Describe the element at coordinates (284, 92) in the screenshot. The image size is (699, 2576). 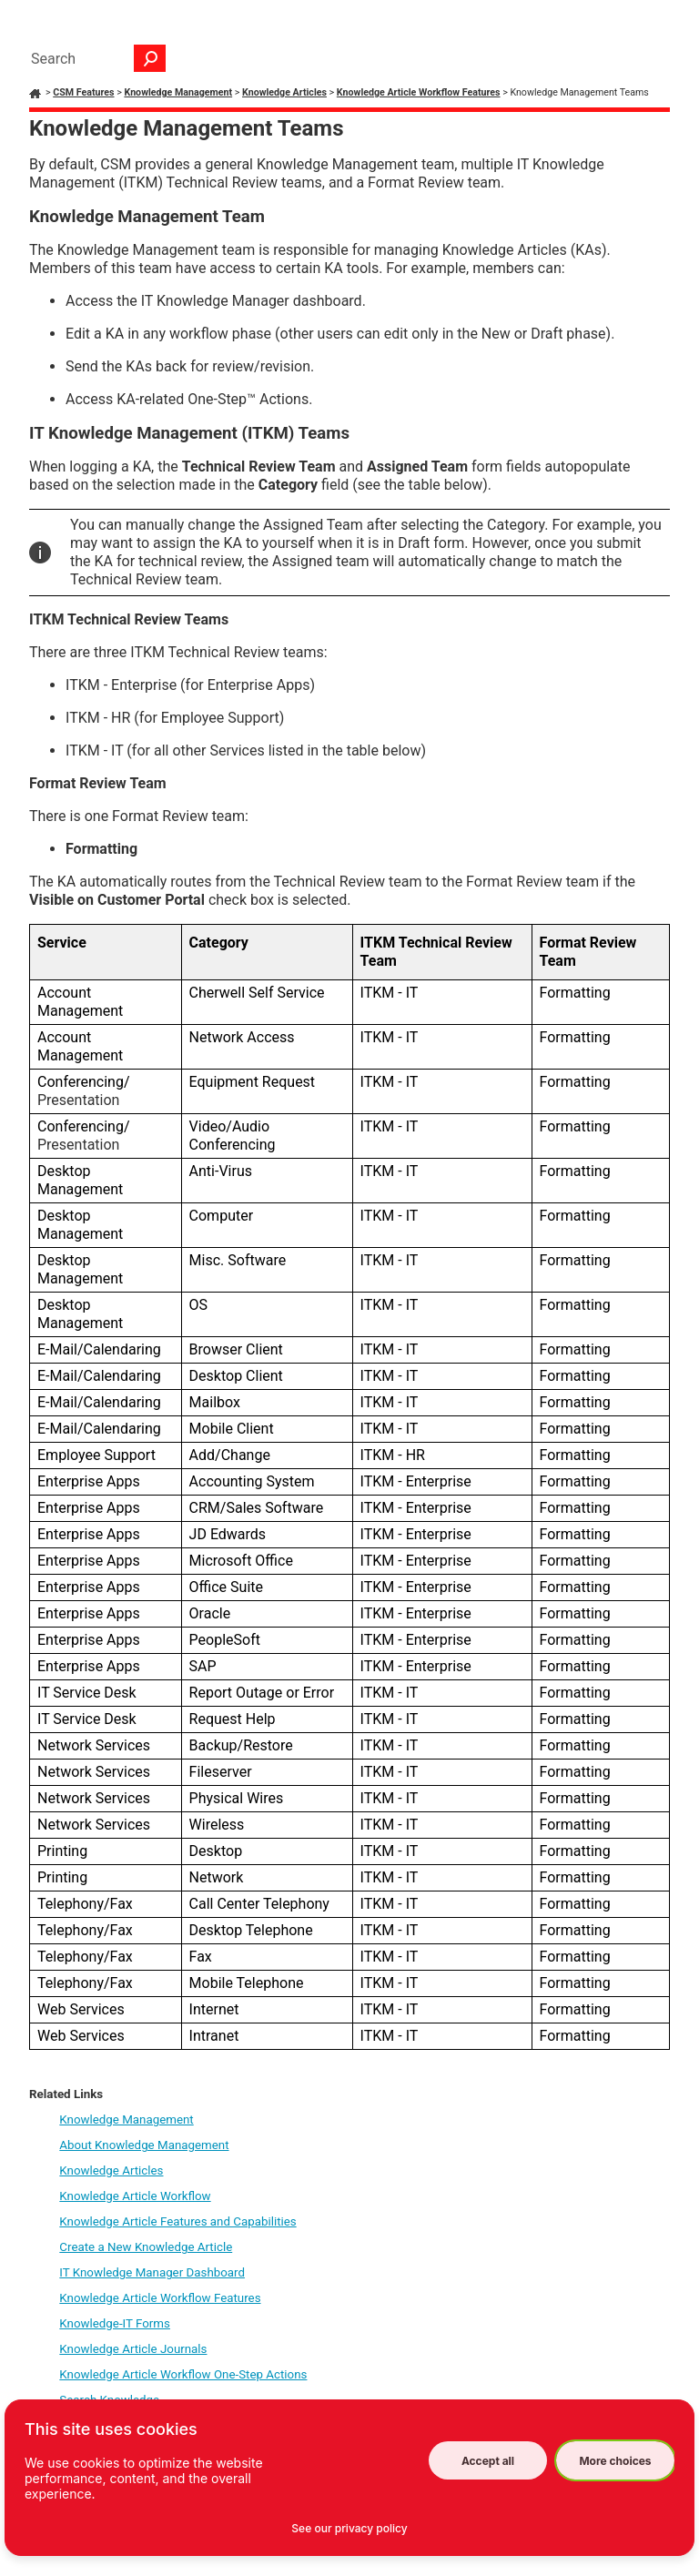
I see `Knowledge Articles` at that location.